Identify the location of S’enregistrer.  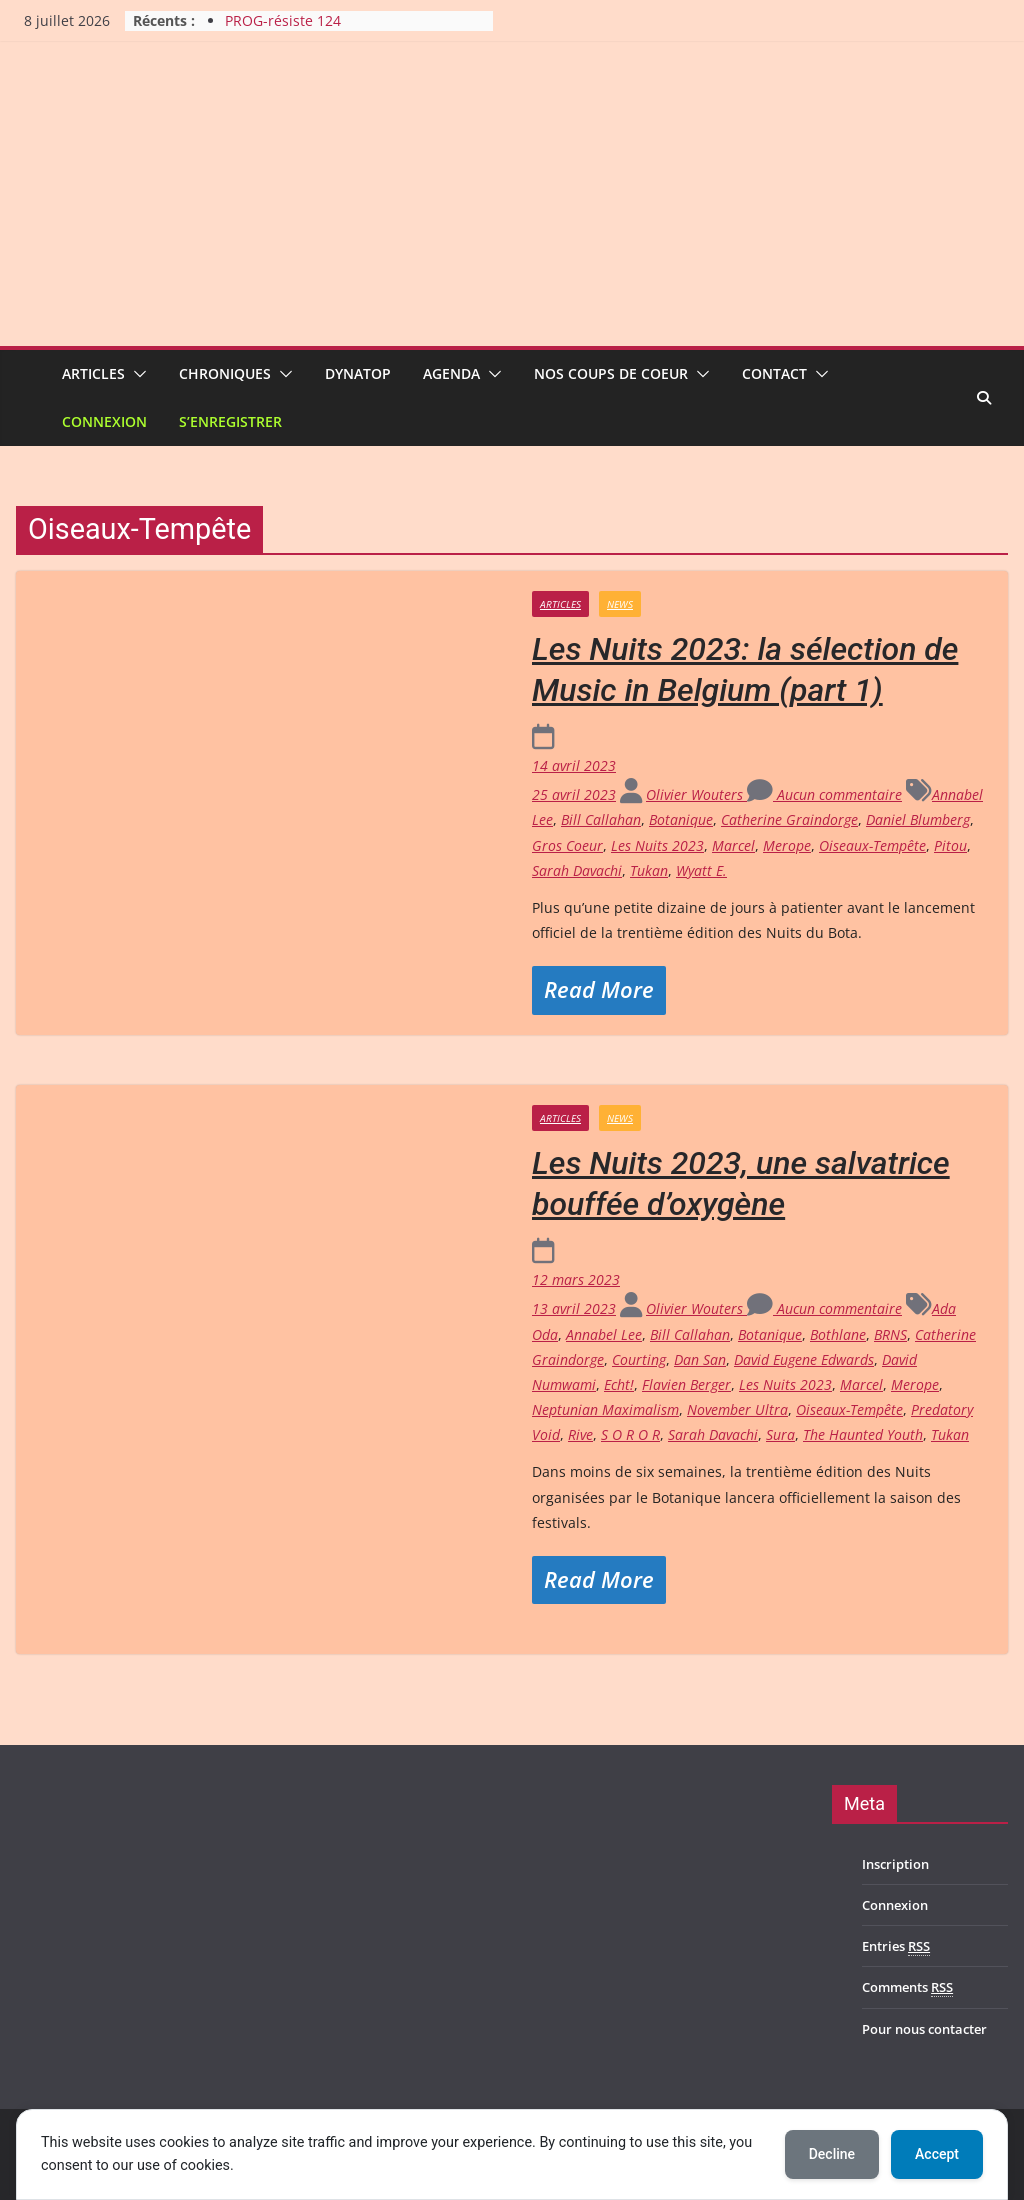
(230, 421).